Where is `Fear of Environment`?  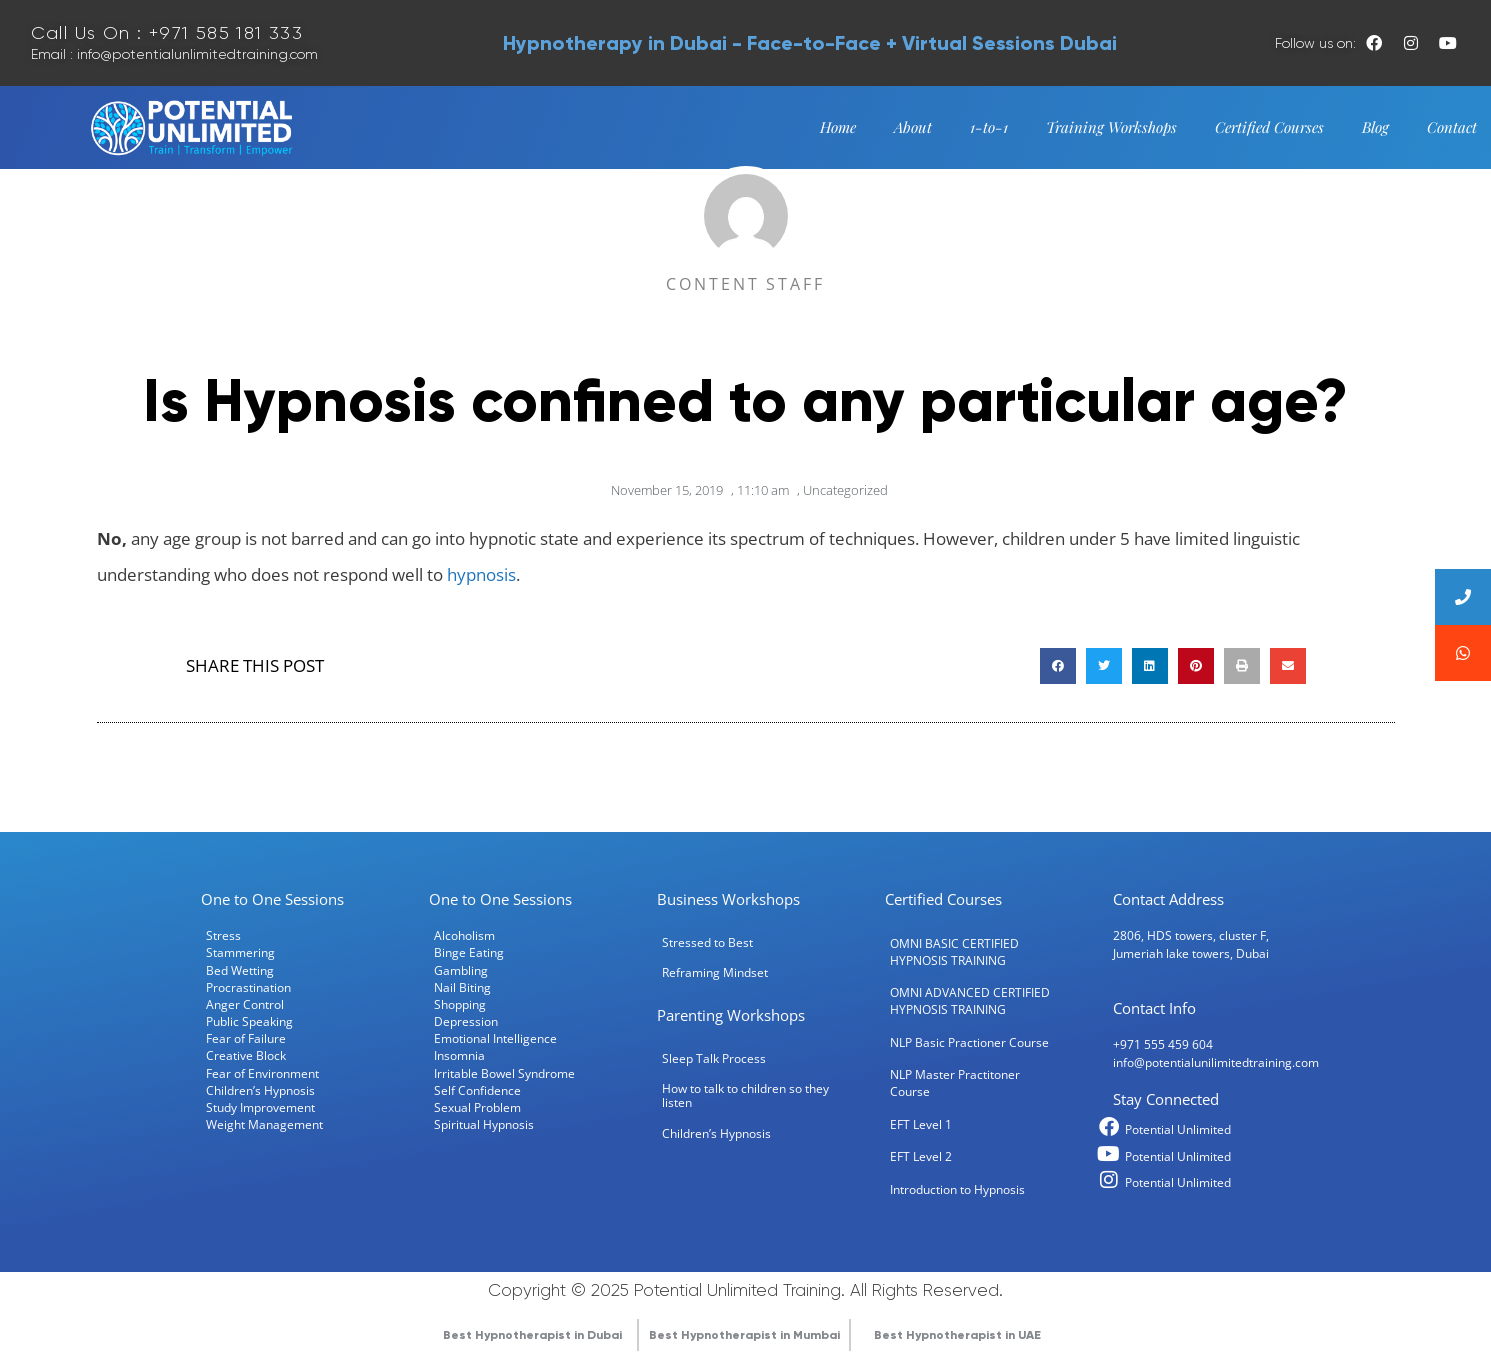 Fear of Environment is located at coordinates (262, 1073).